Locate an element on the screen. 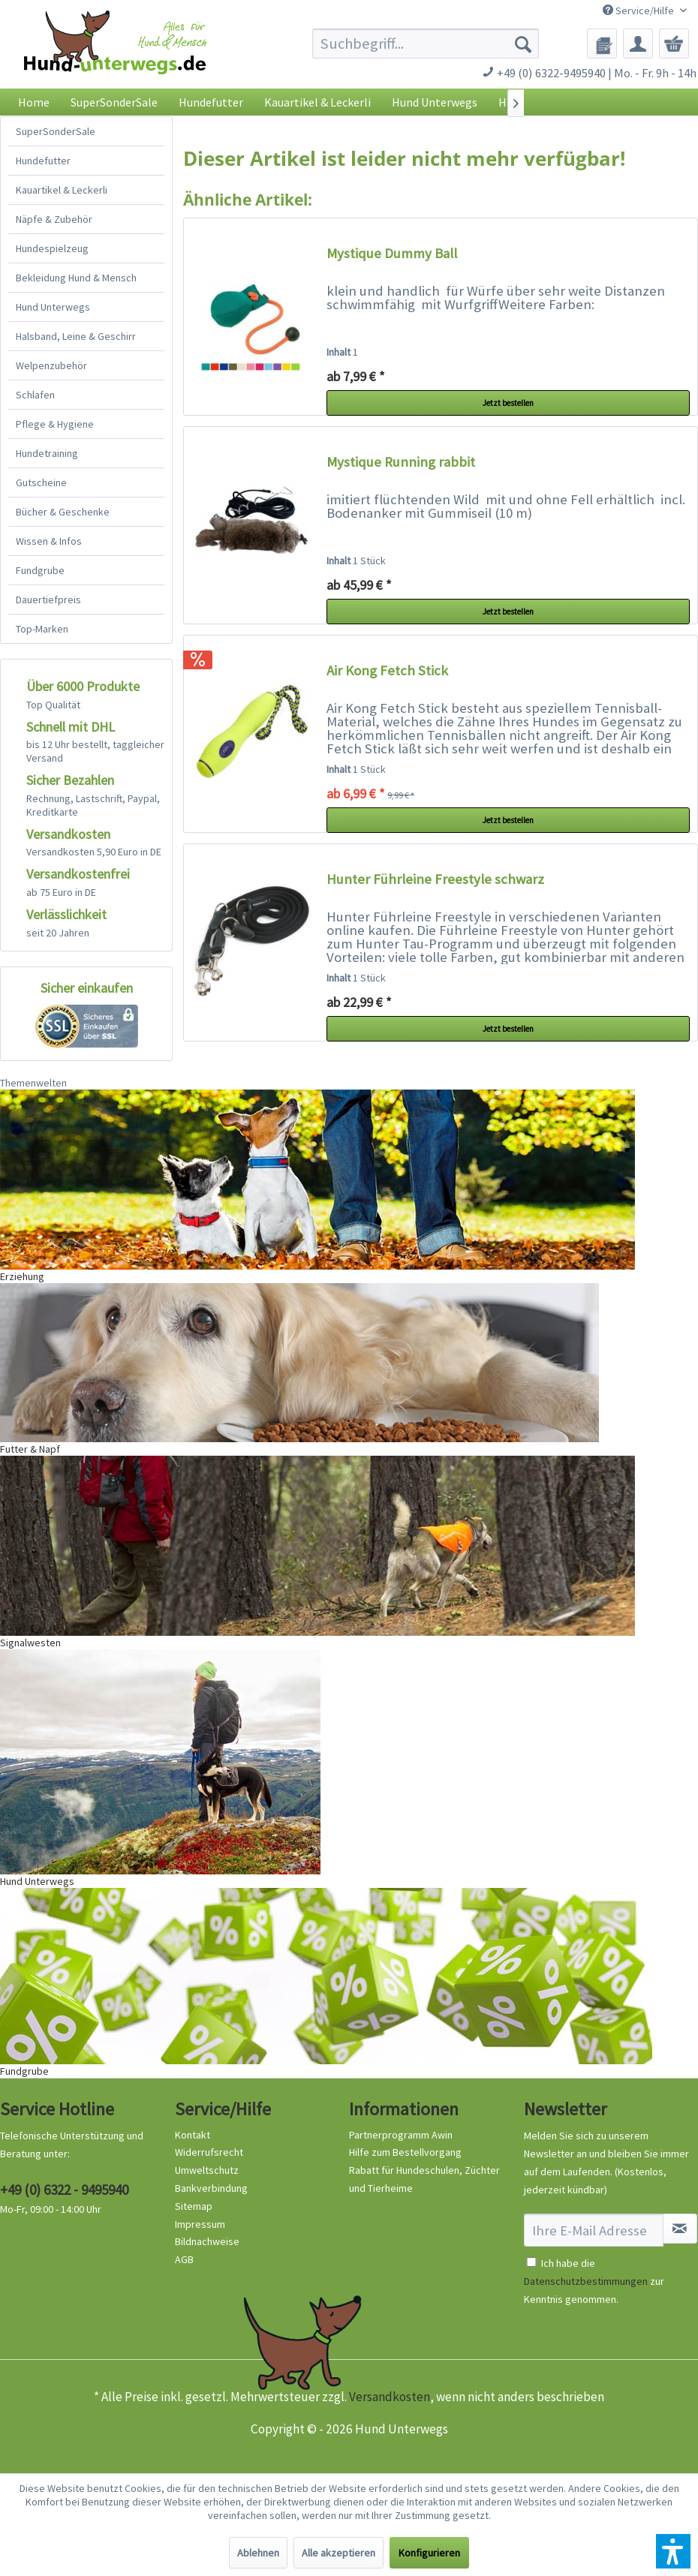  [menuitem] is located at coordinates (425, 44).